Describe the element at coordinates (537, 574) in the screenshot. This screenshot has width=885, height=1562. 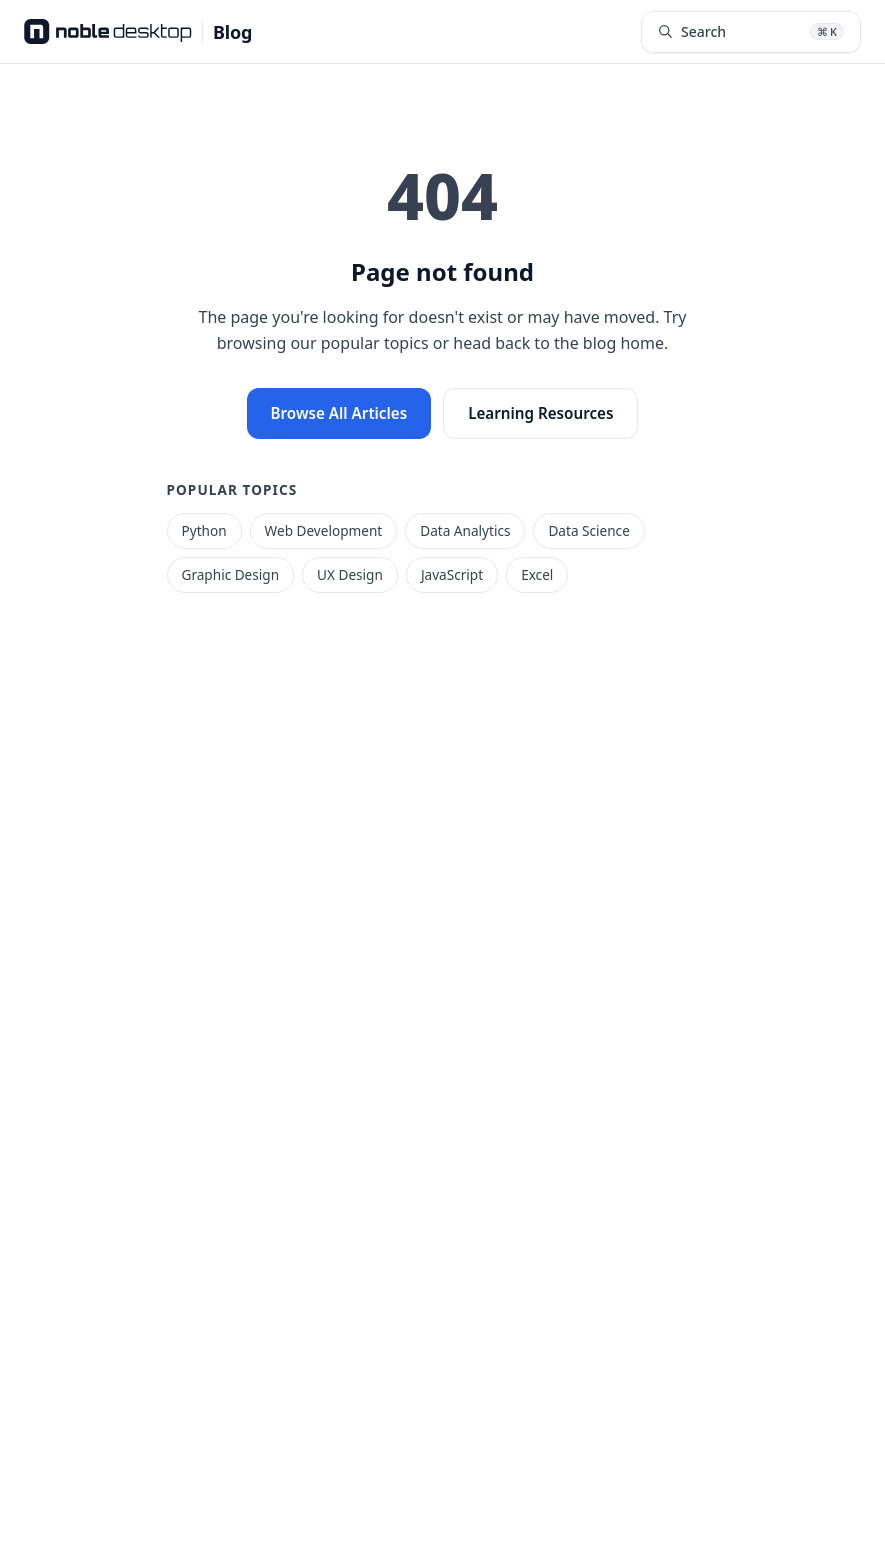
I see `Excel` at that location.